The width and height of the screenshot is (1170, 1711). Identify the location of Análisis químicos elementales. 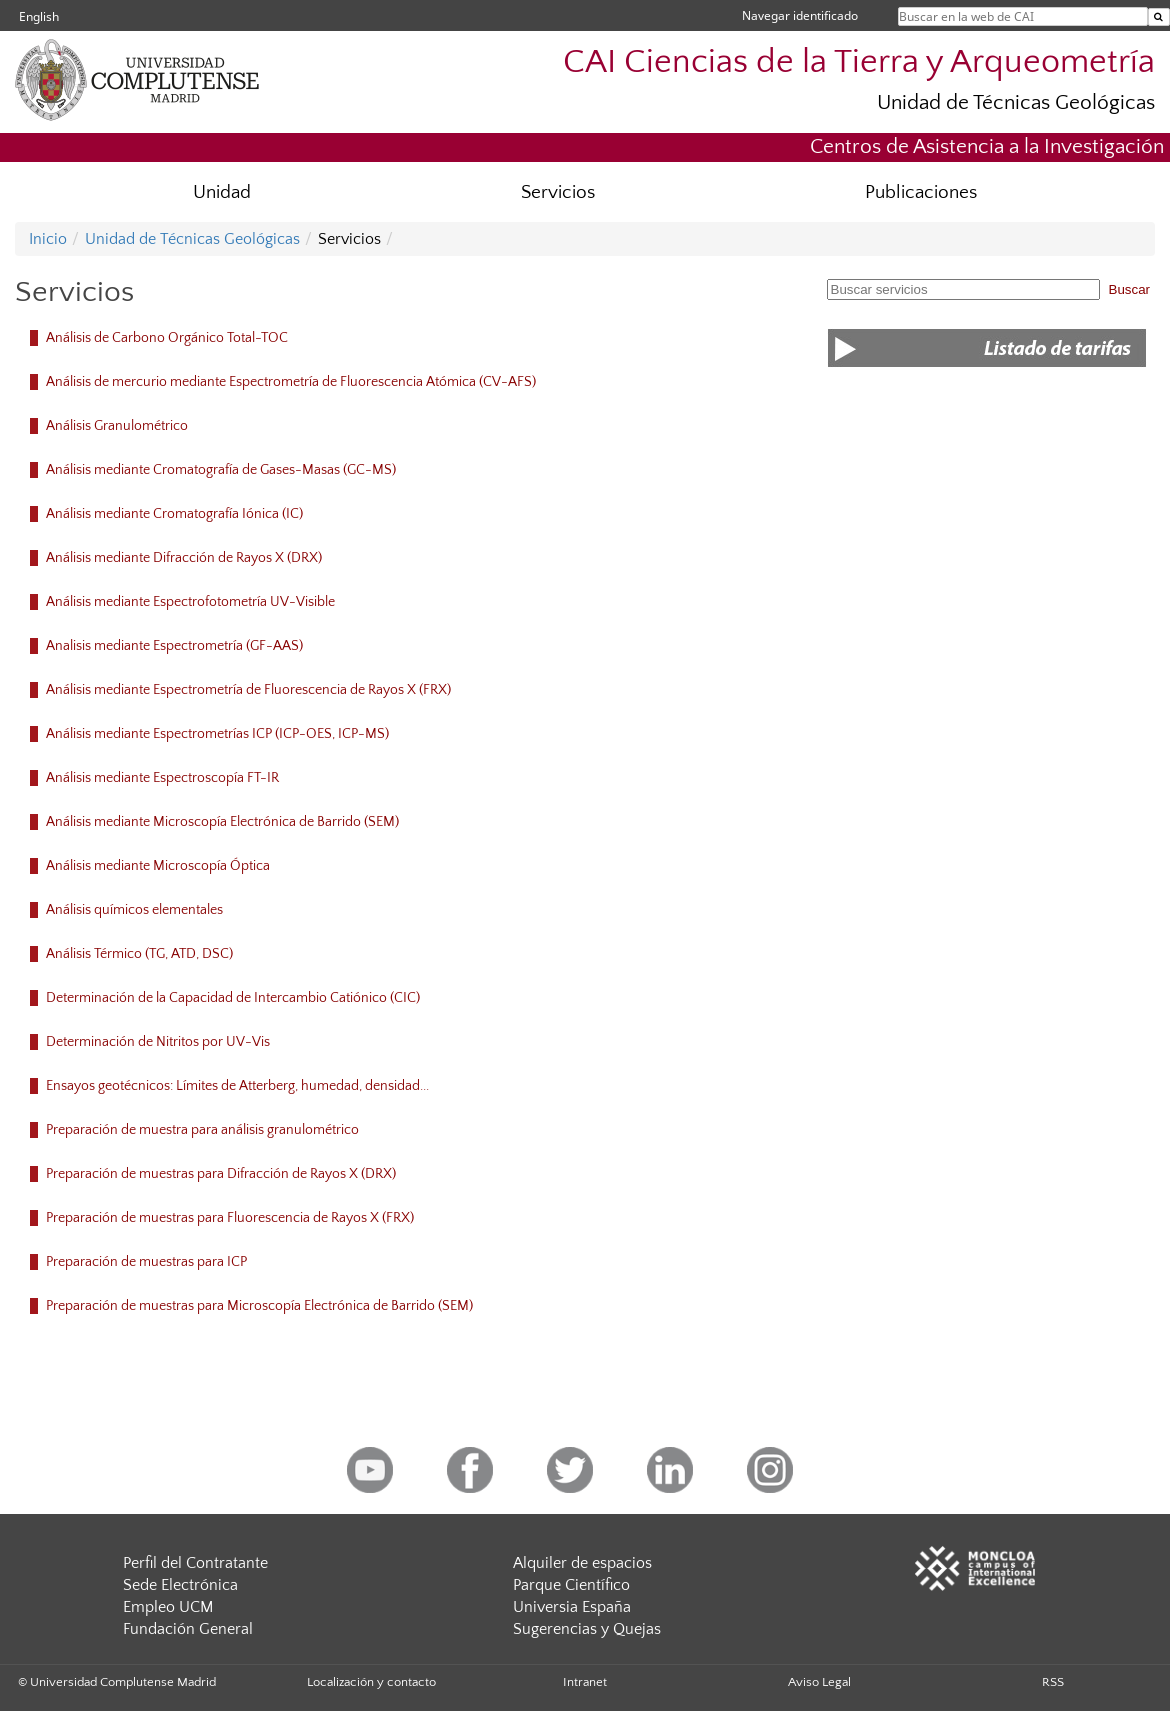
(134, 910).